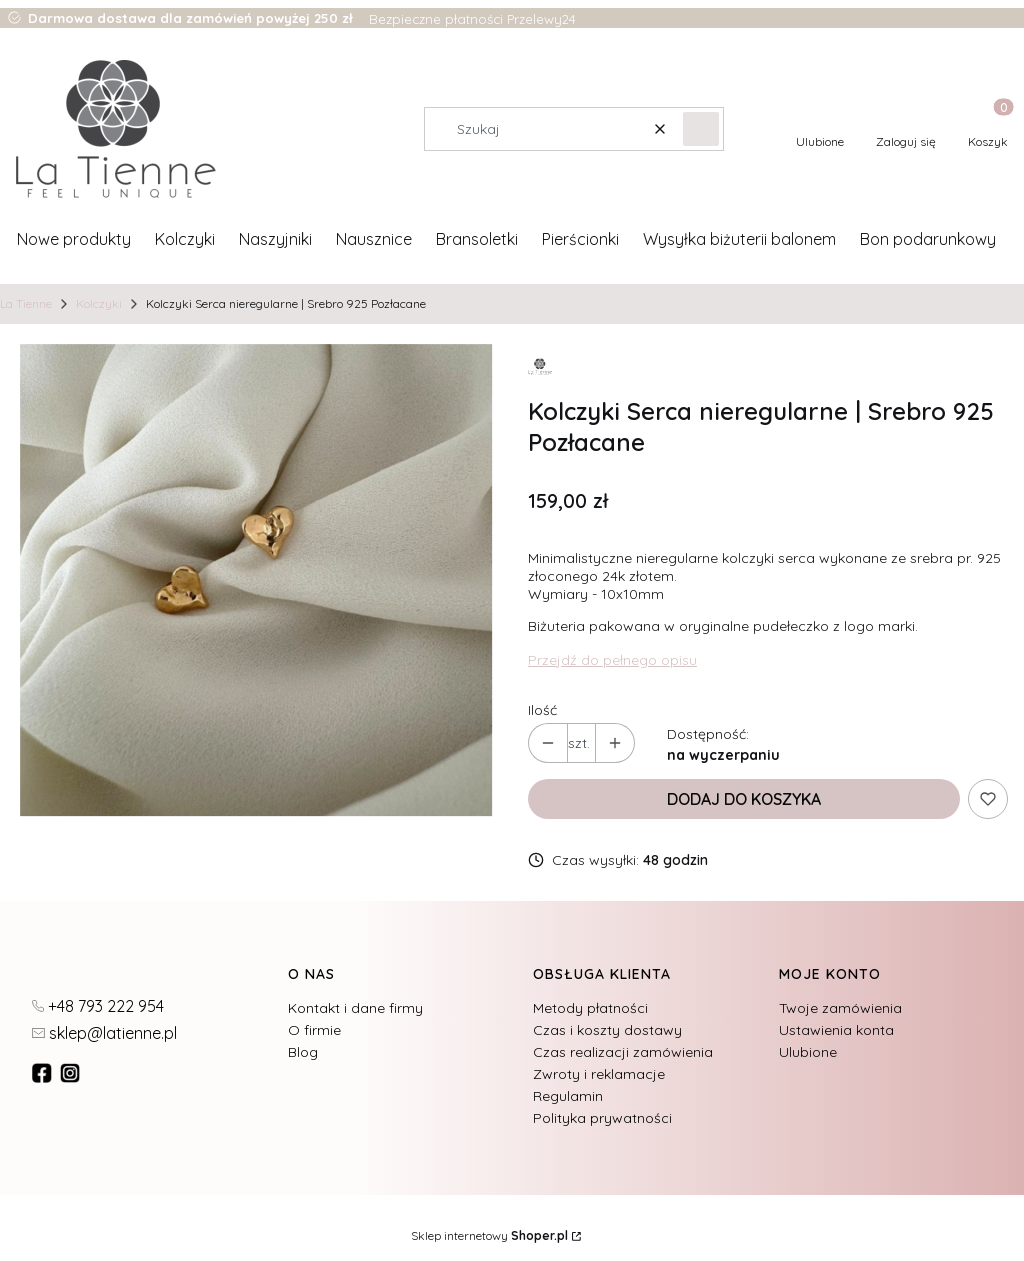 This screenshot has height=1261, width=1024. Describe the element at coordinates (489, 1235) in the screenshot. I see `Sklep internetowy` at that location.